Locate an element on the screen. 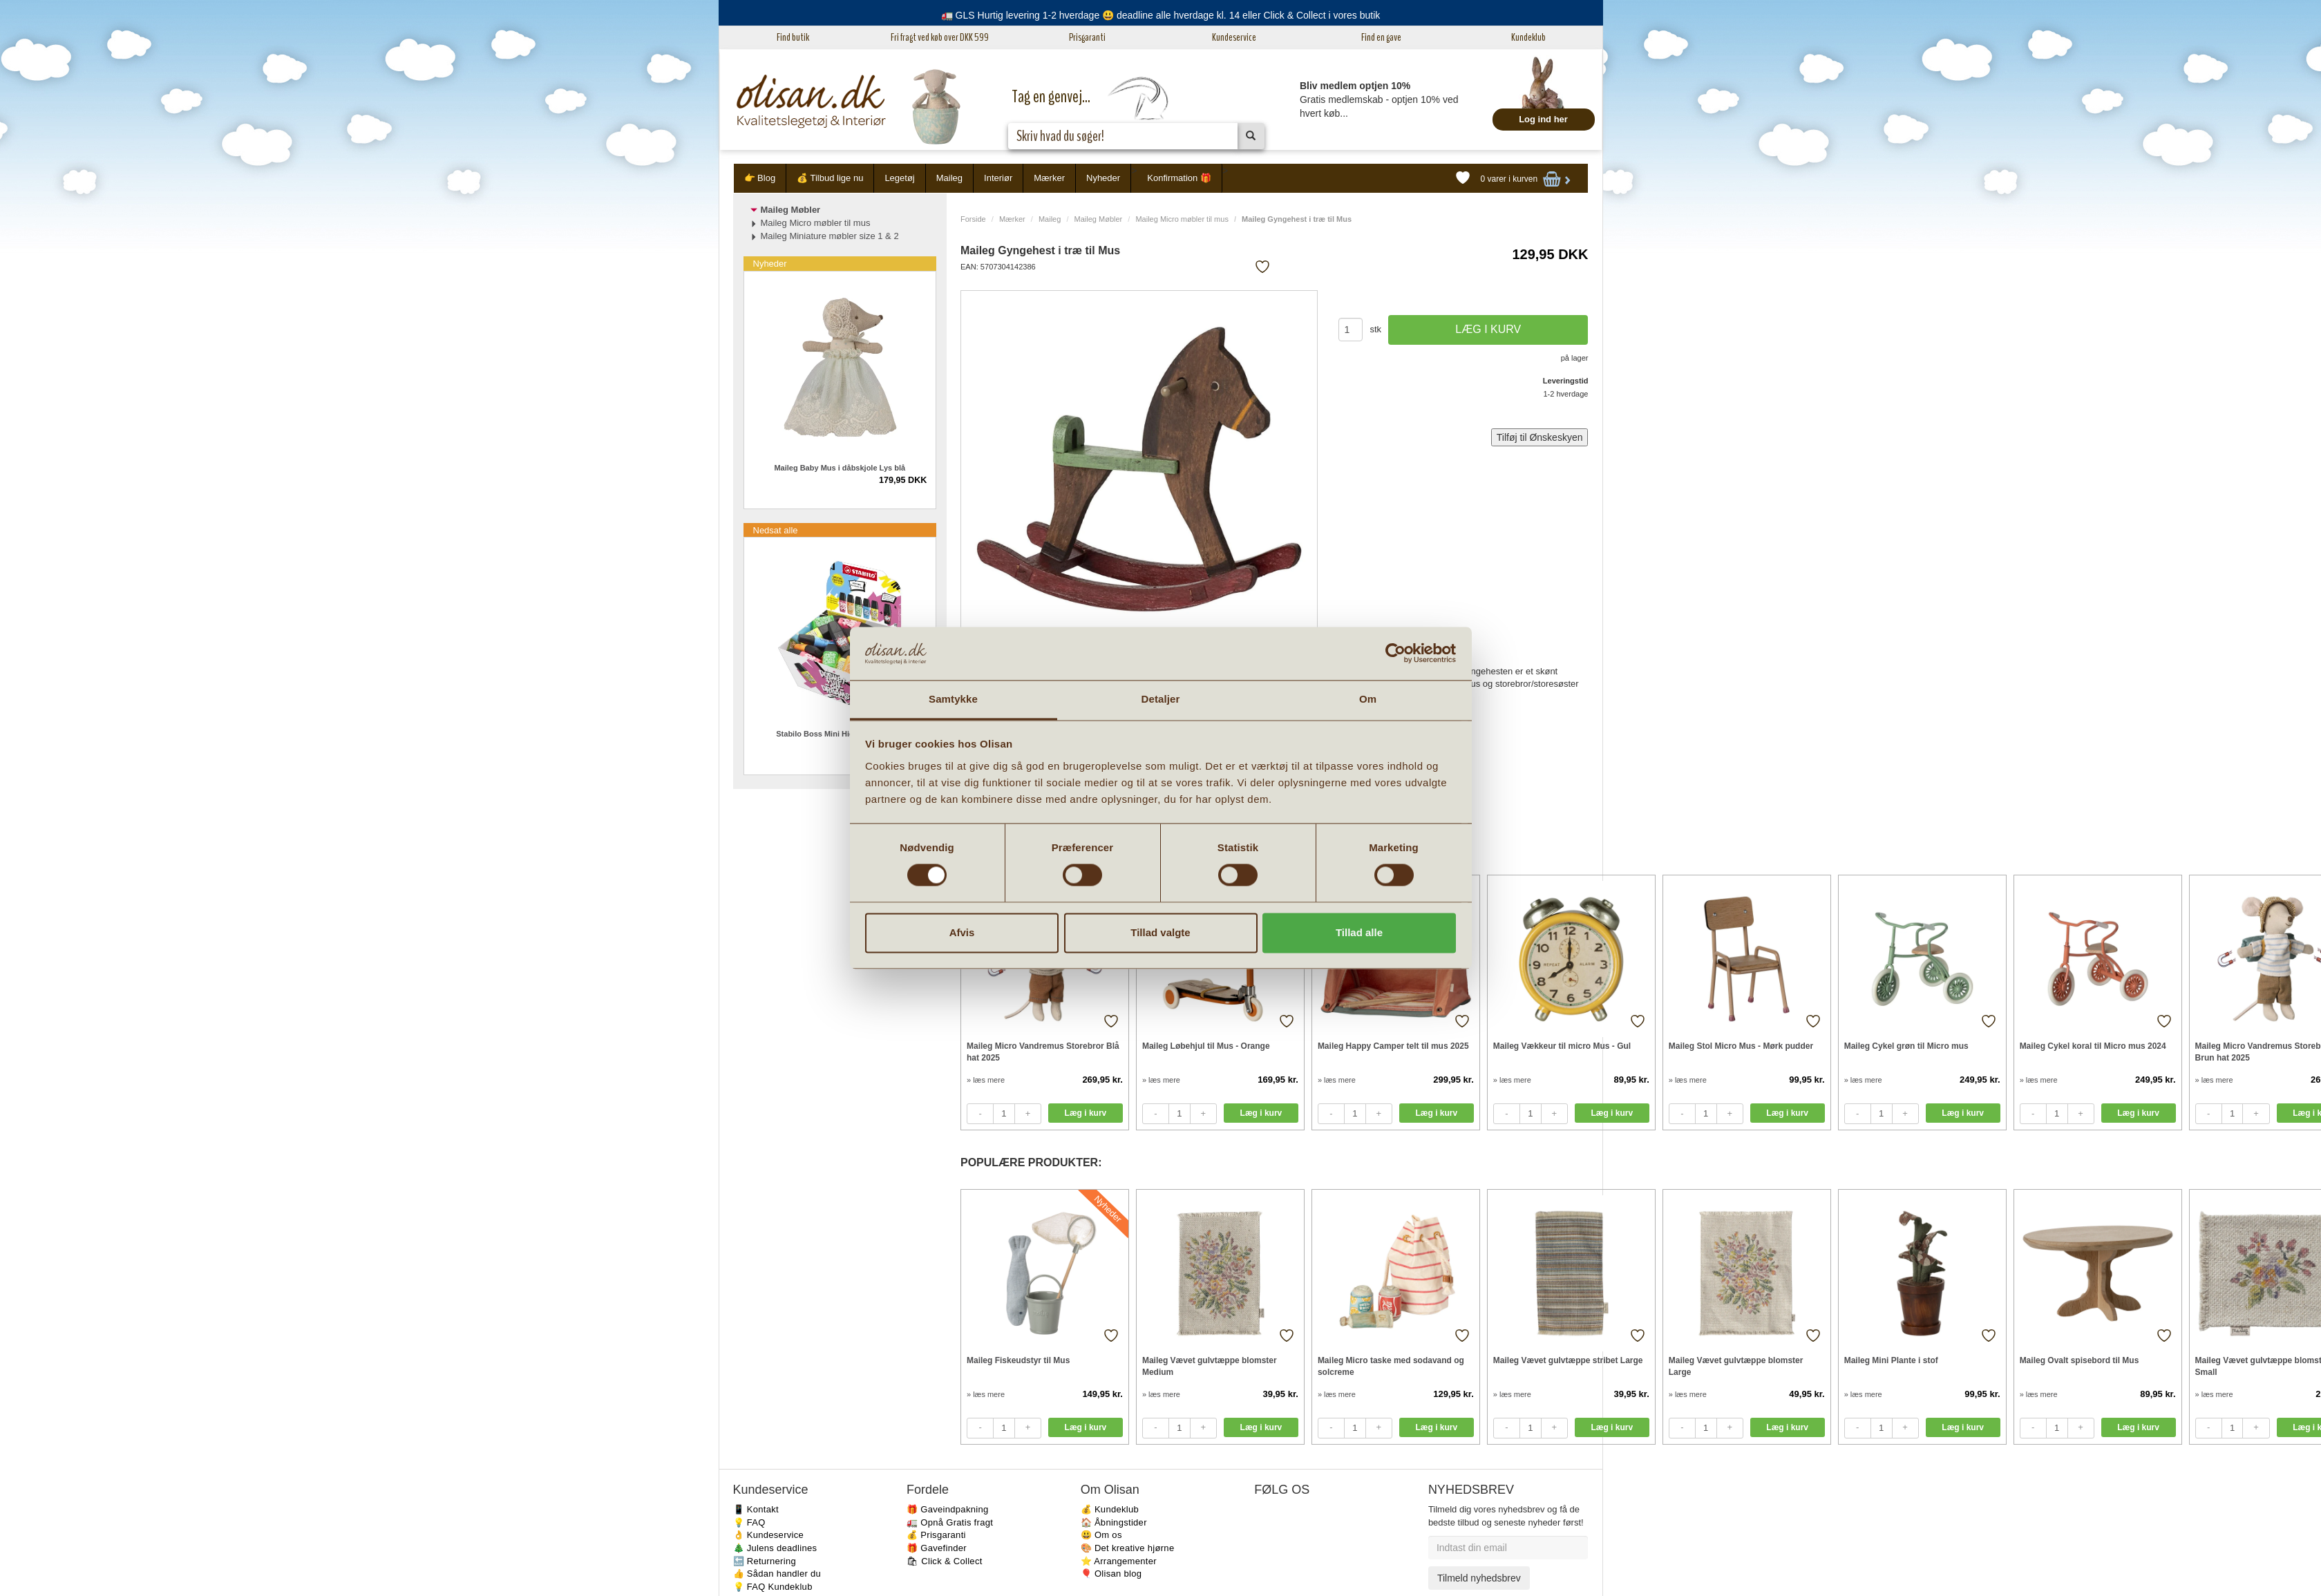  Maileg Happy Camper telt til mus 2025 is located at coordinates (1393, 1046).